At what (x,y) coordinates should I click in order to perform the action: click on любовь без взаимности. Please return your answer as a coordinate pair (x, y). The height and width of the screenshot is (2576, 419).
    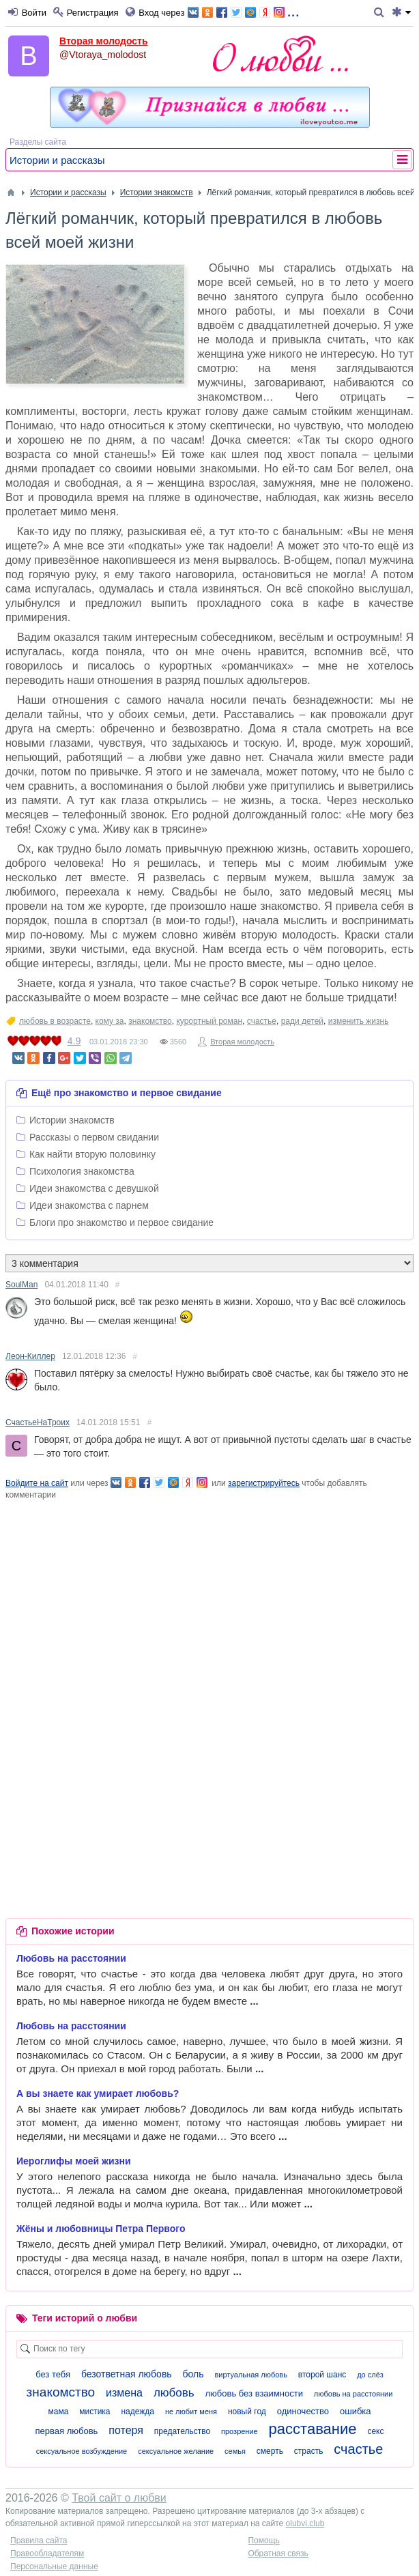
    Looking at the image, I should click on (254, 2393).